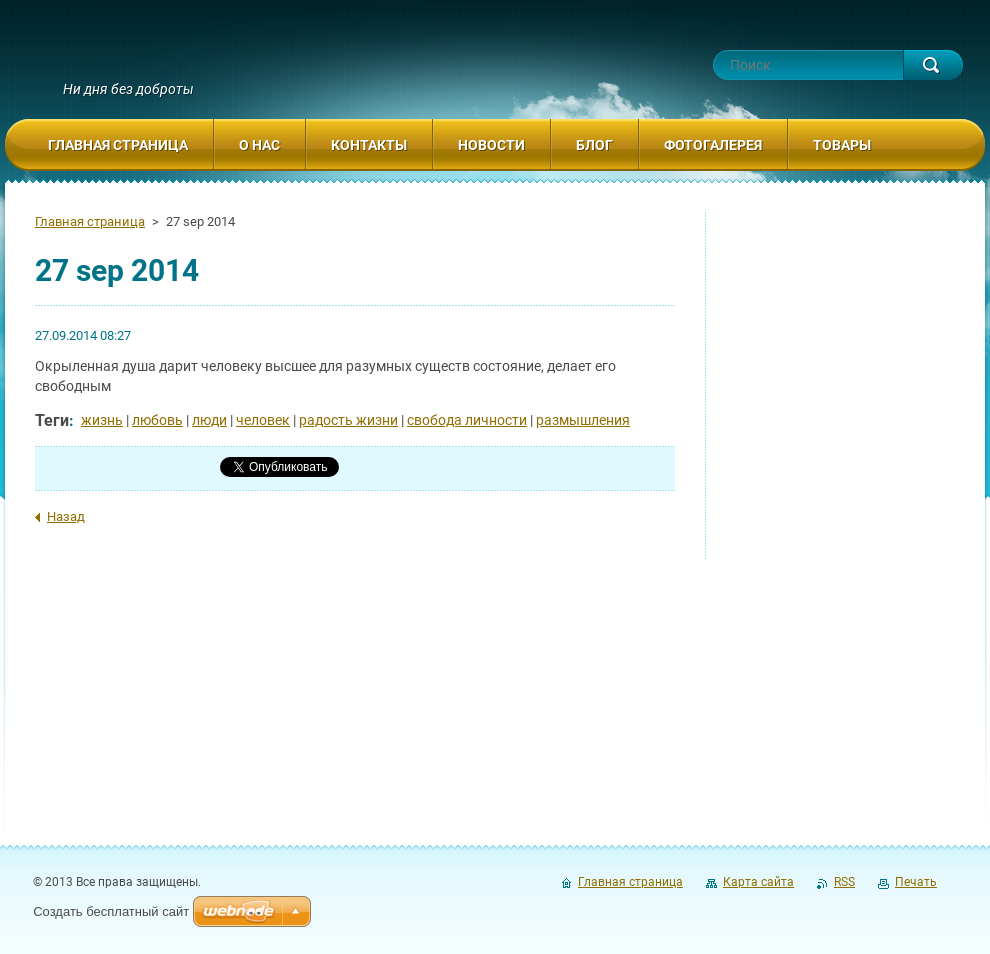  What do you see at coordinates (263, 420) in the screenshot?
I see `человек` at bounding box center [263, 420].